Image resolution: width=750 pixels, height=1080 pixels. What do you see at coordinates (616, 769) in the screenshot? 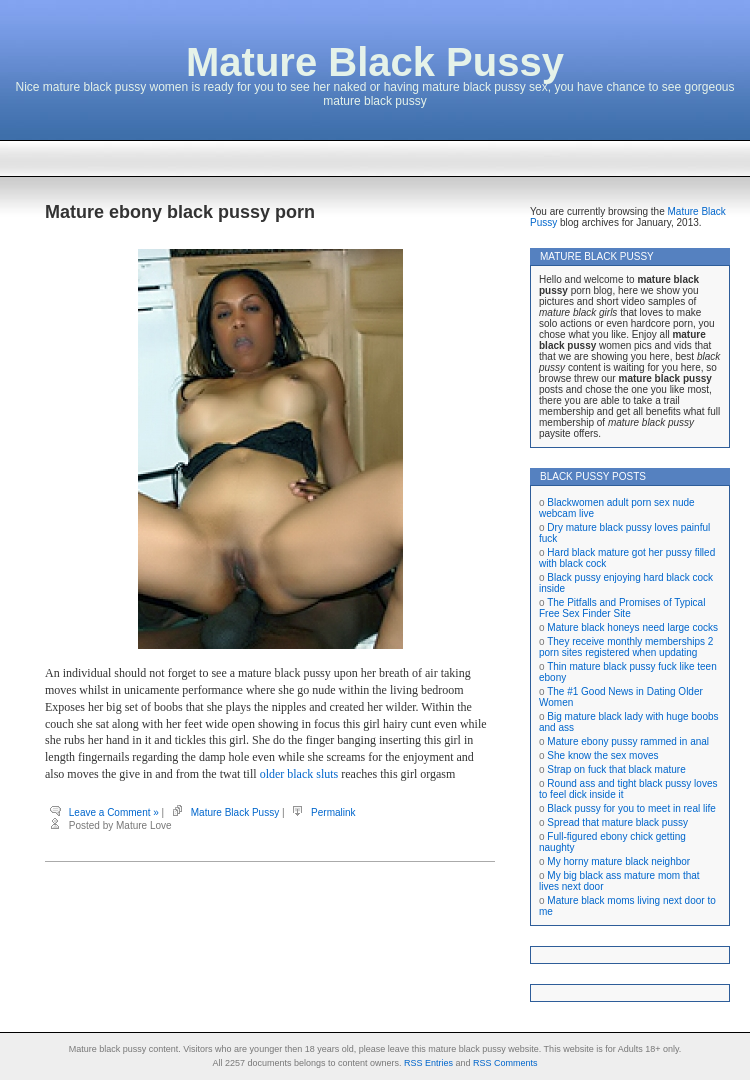
I see `Strap on fuck that black mature` at bounding box center [616, 769].